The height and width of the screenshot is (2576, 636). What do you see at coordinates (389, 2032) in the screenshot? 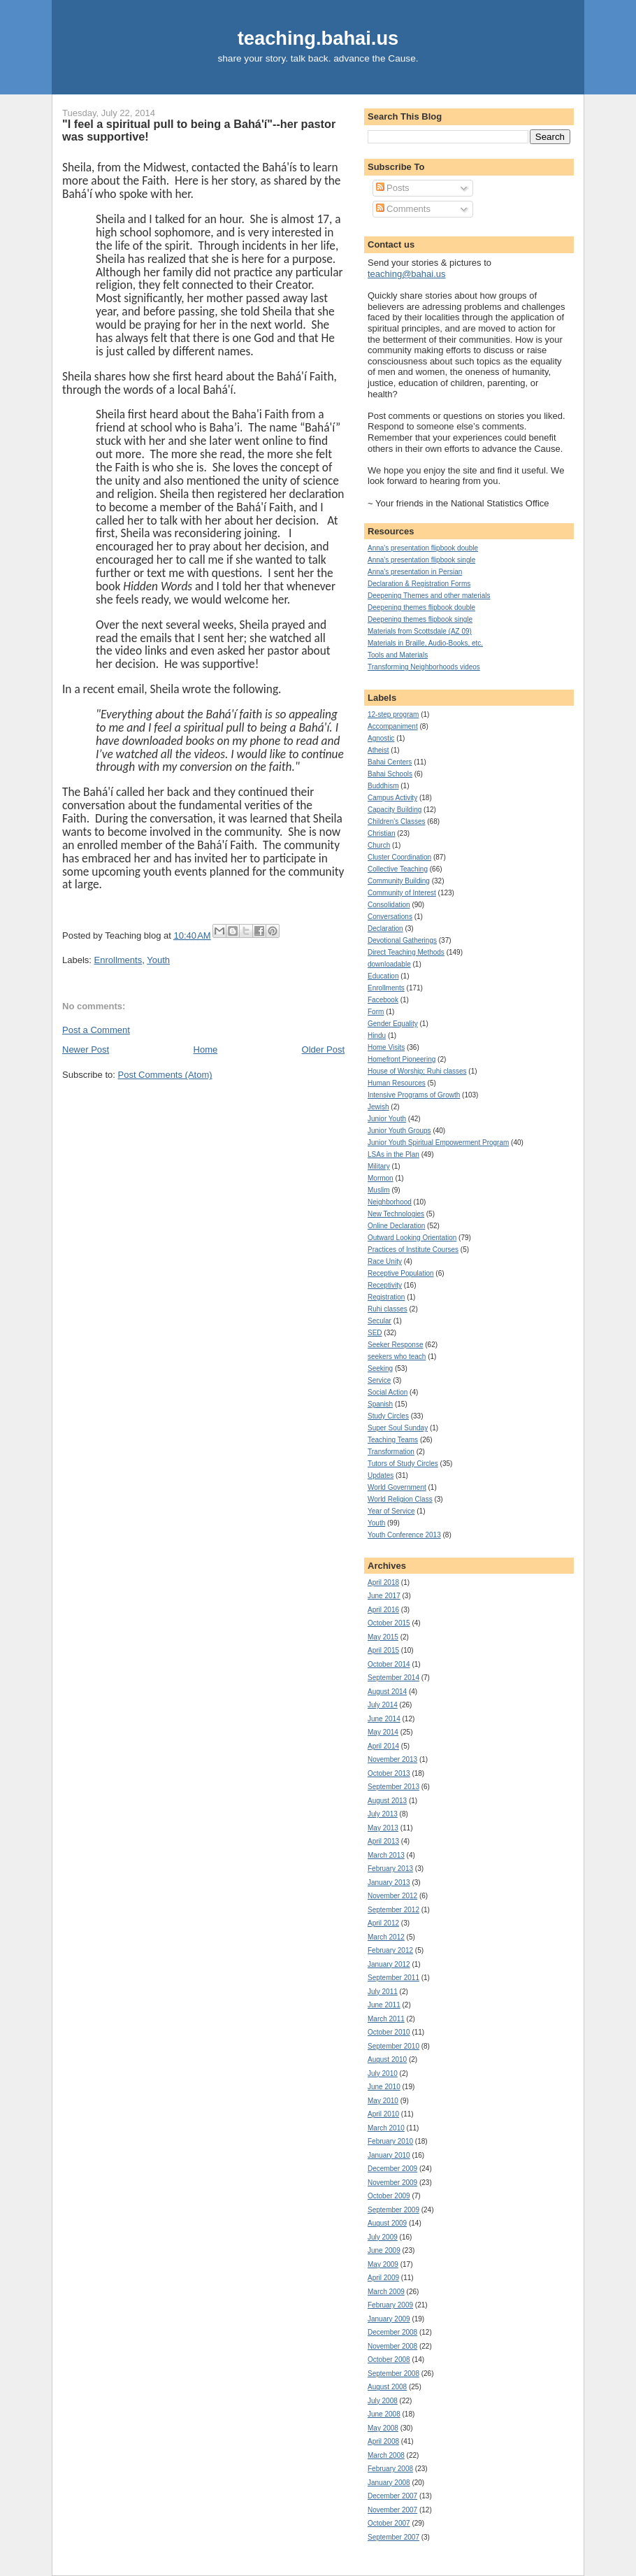
I see `October 2010` at bounding box center [389, 2032].